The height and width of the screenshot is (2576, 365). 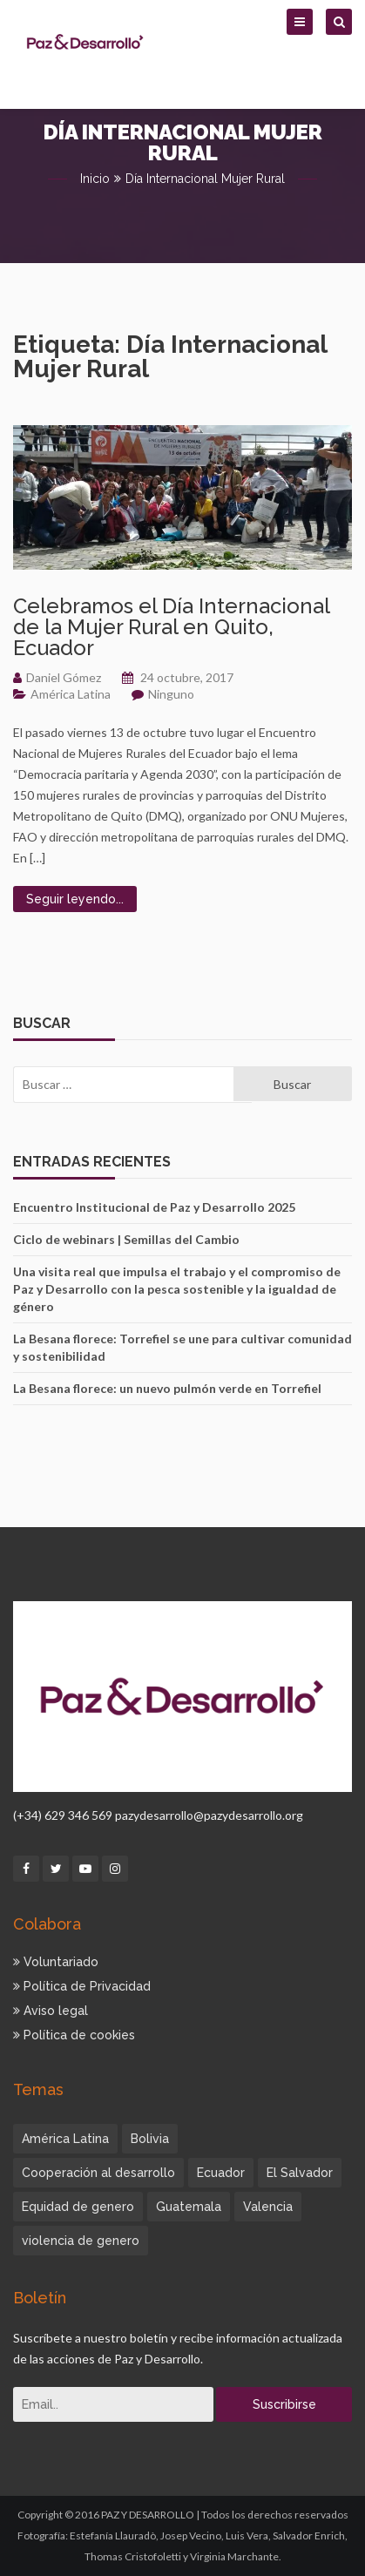 I want to click on Celebramos el Día Internacional de la Mujer Rural en Quito, Ecuador, so click(x=171, y=626).